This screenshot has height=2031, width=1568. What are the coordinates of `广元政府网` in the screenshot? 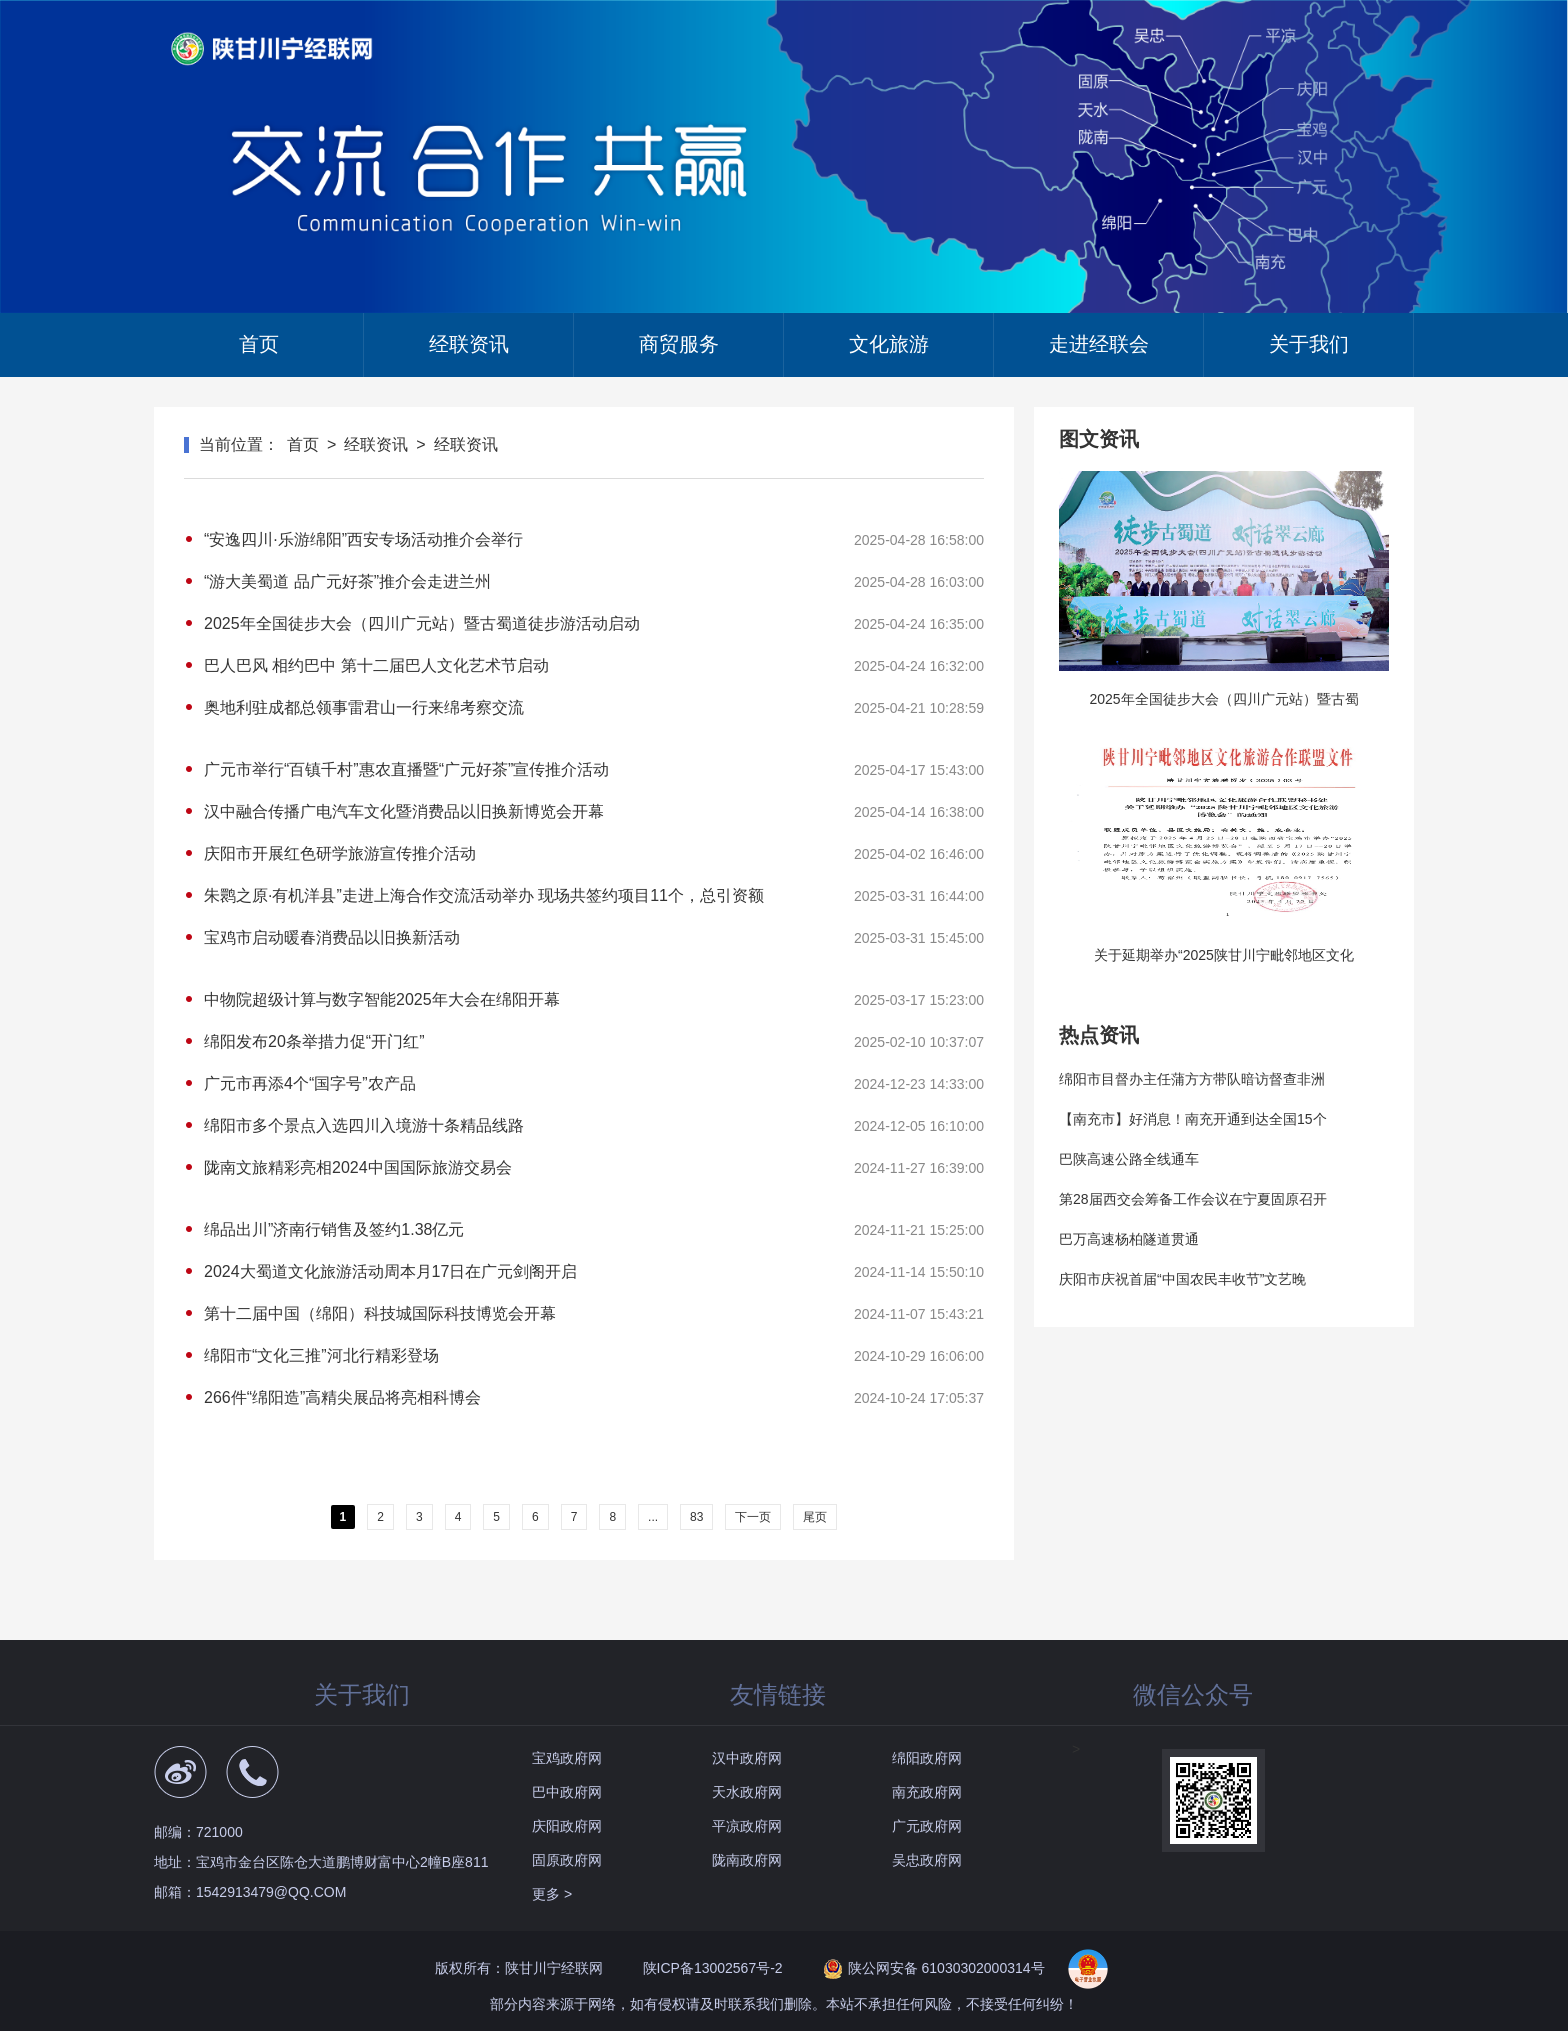 It's located at (927, 1826).